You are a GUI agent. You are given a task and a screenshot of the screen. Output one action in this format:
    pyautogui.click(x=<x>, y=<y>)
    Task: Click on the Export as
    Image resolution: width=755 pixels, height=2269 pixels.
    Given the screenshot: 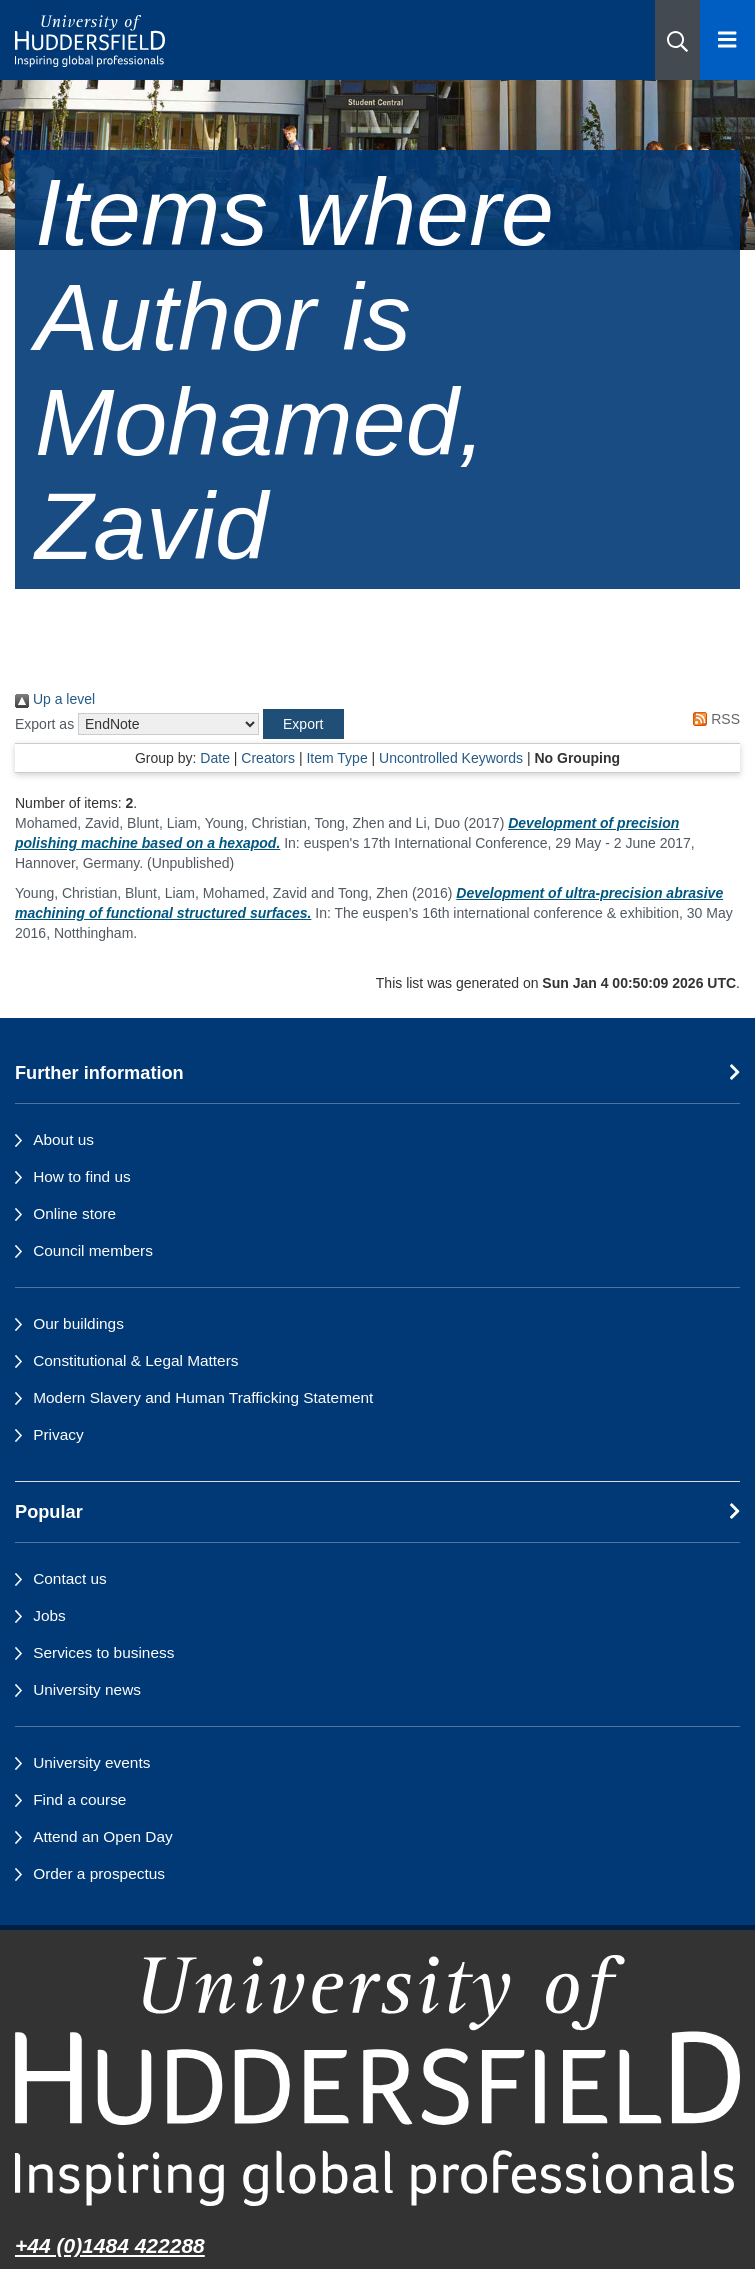 What is the action you would take?
    pyautogui.click(x=44, y=724)
    